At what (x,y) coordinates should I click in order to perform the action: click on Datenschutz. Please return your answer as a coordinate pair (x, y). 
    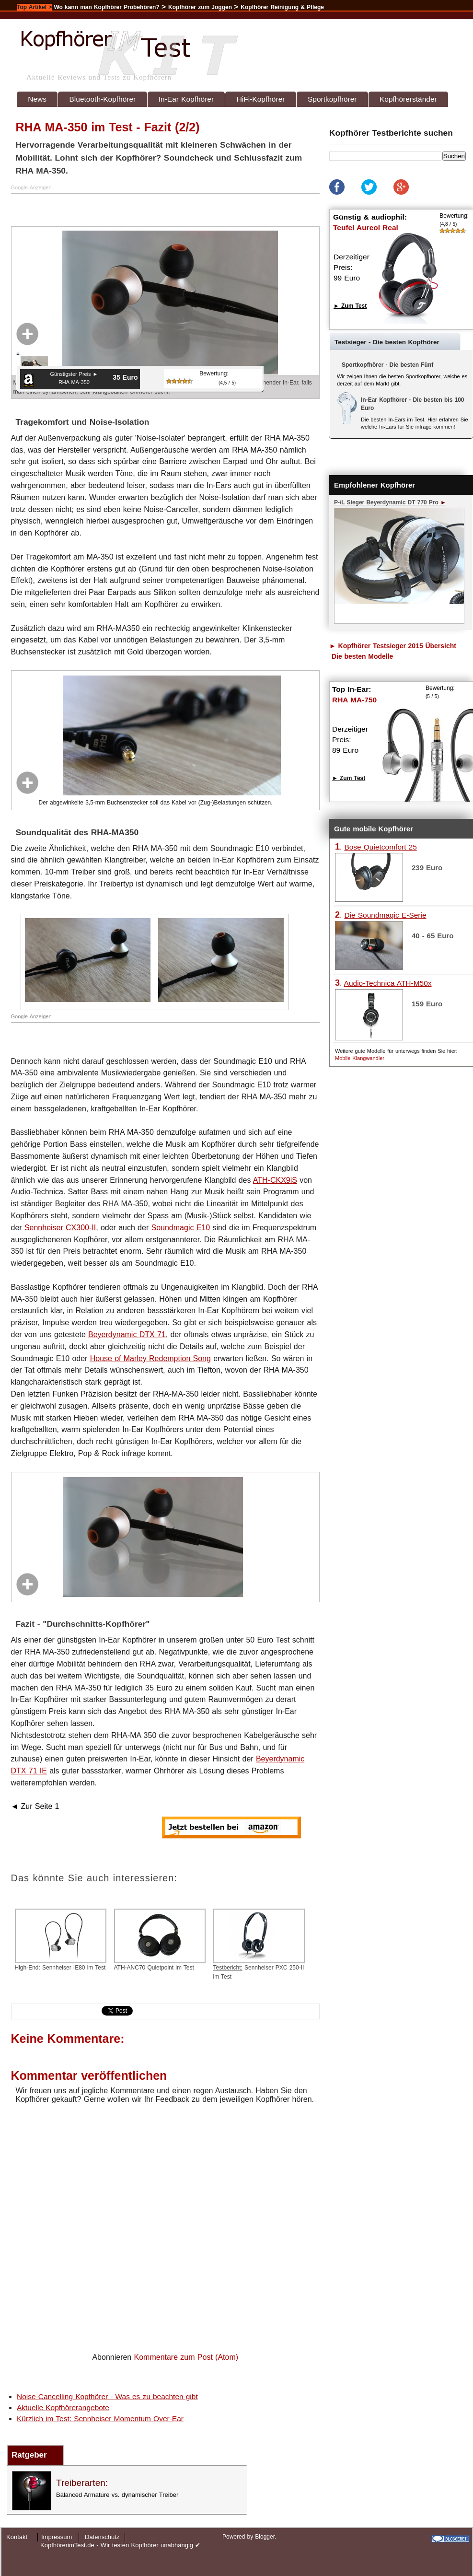
    Looking at the image, I should click on (102, 2537).